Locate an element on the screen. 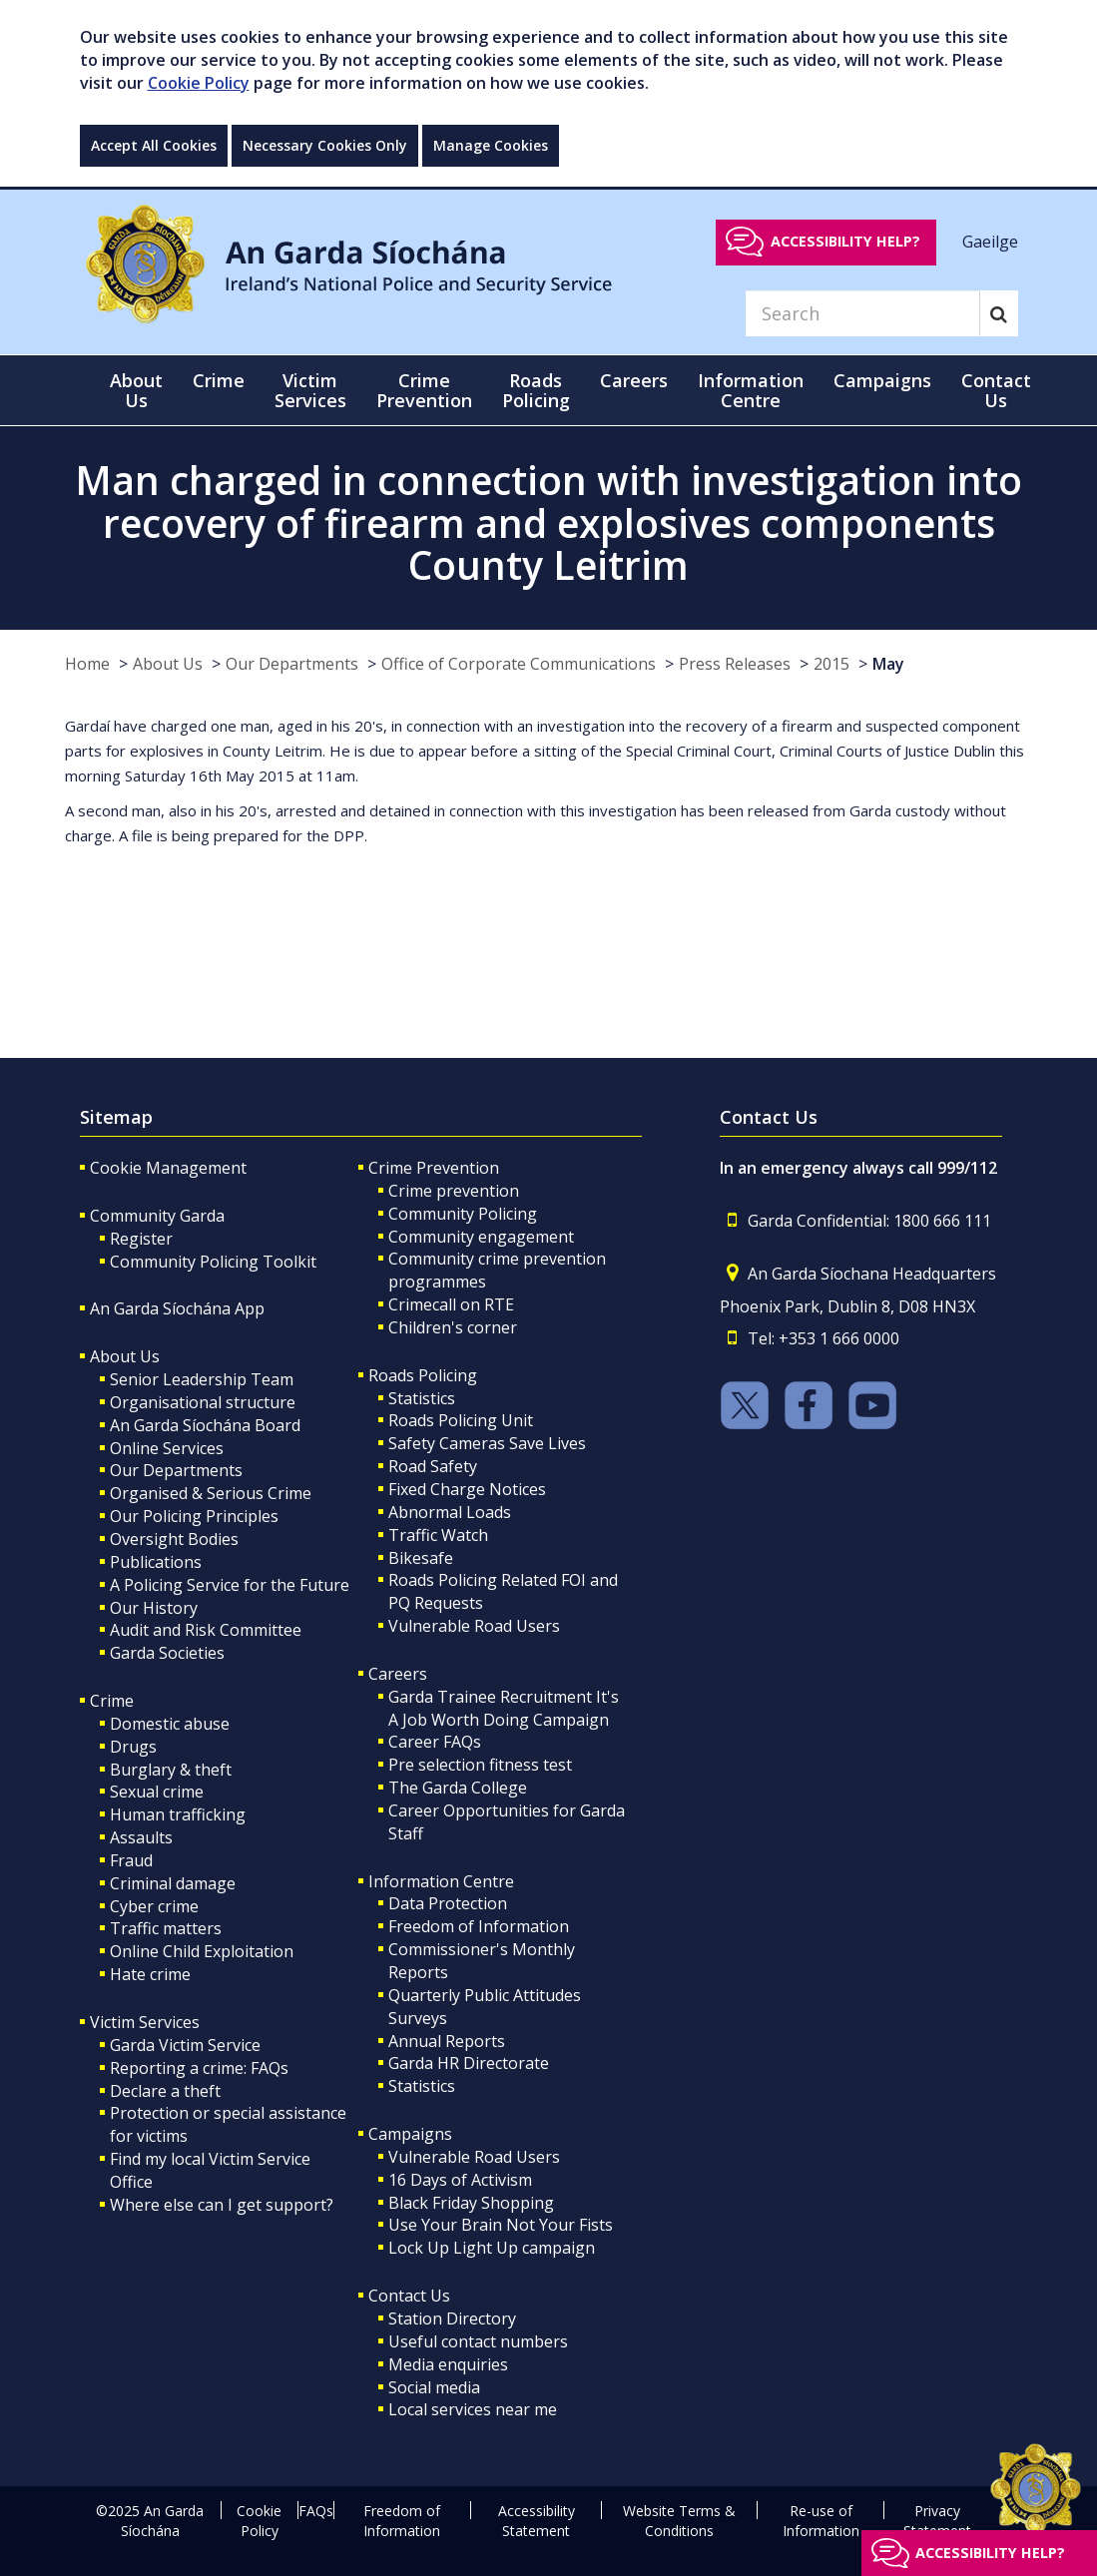 This screenshot has height=2576, width=1097. Reporting a crime: FAQs is located at coordinates (199, 2068).